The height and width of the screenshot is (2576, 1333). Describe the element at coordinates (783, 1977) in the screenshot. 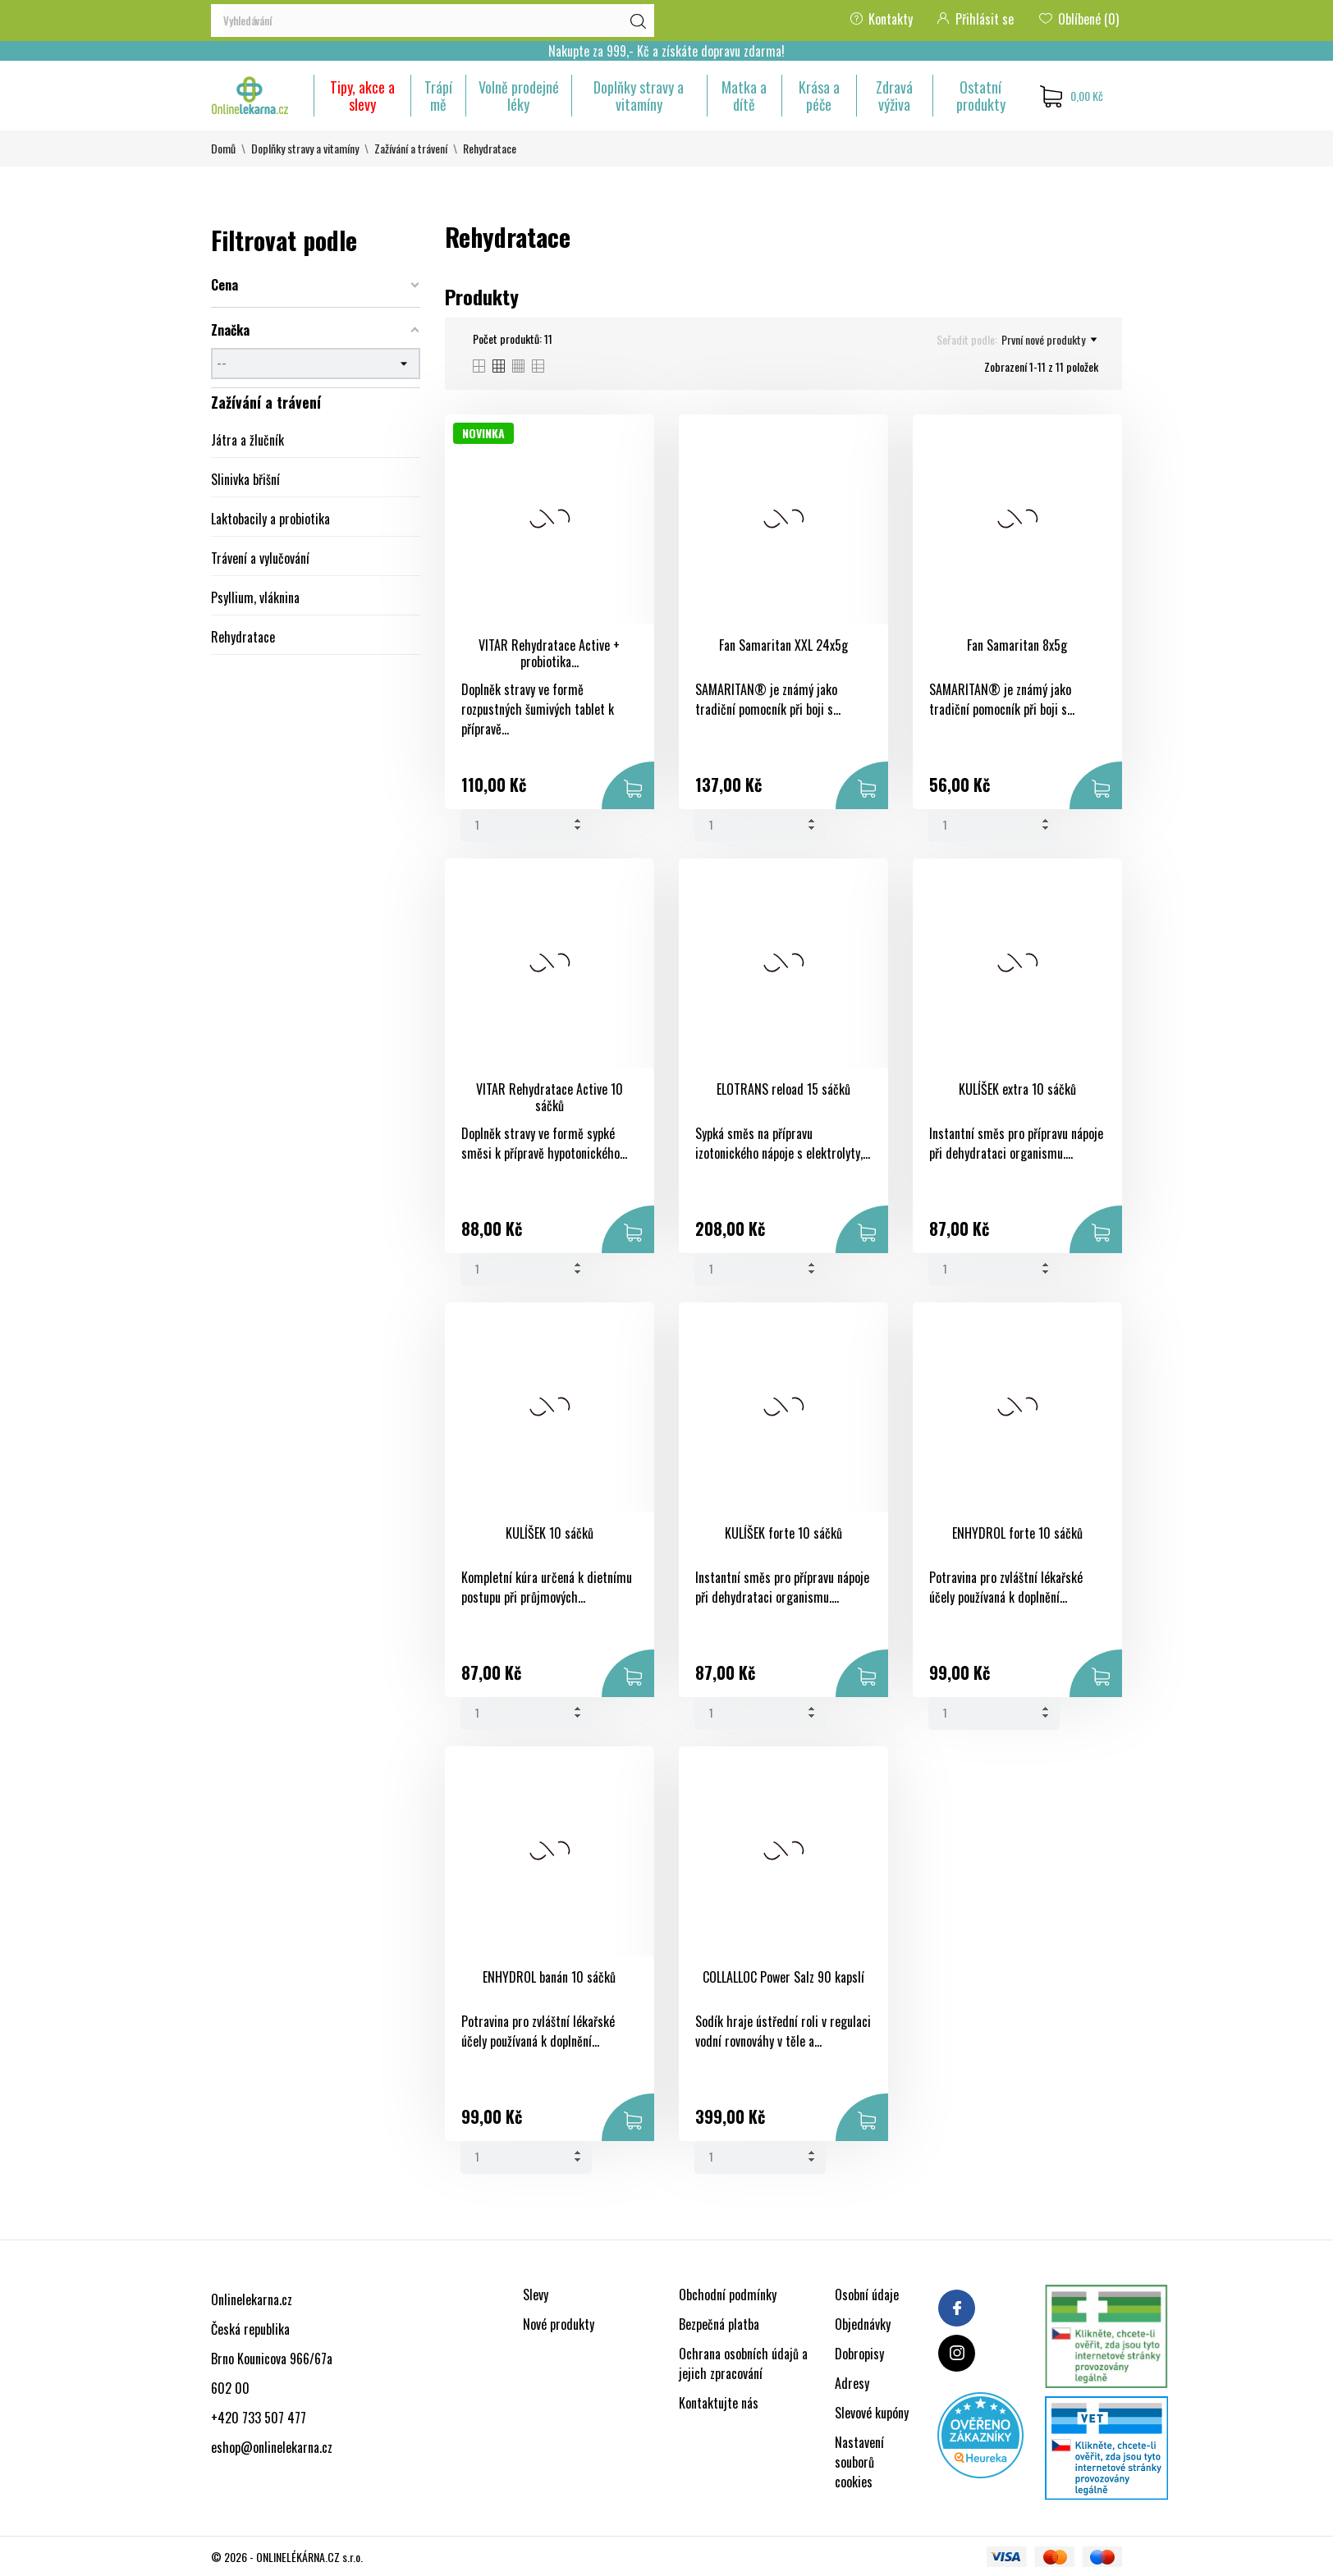

I see `COLLALLOC Power Salz 90 kapslí` at that location.